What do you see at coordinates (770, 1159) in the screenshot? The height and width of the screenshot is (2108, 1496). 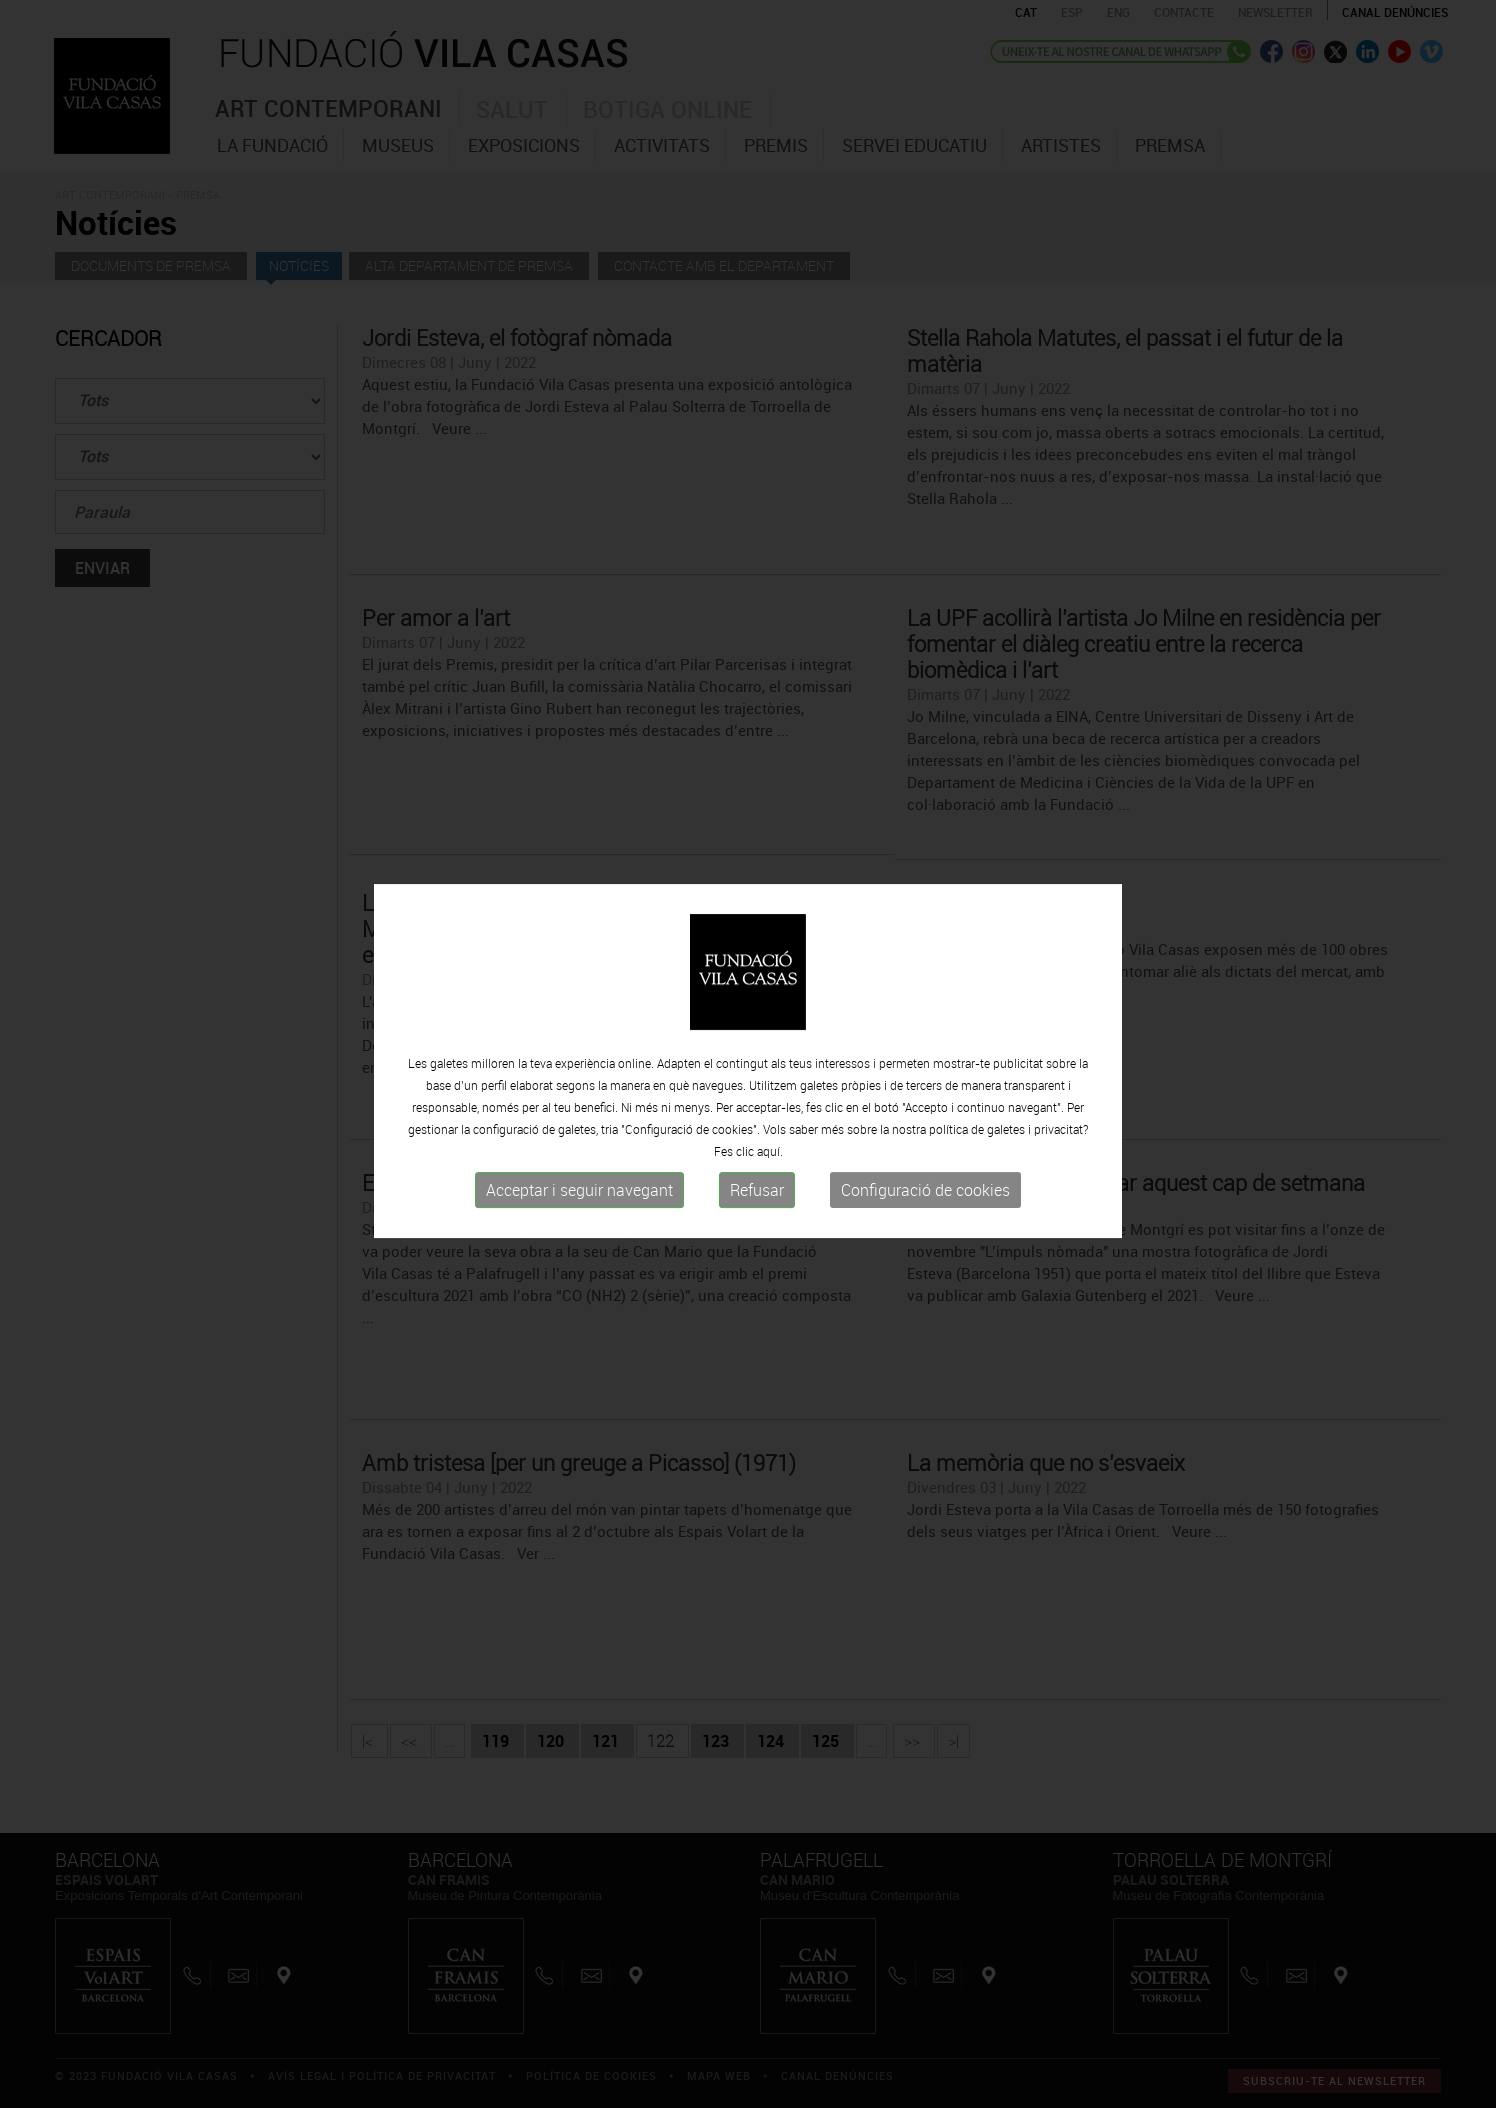 I see `aquí.` at bounding box center [770, 1159].